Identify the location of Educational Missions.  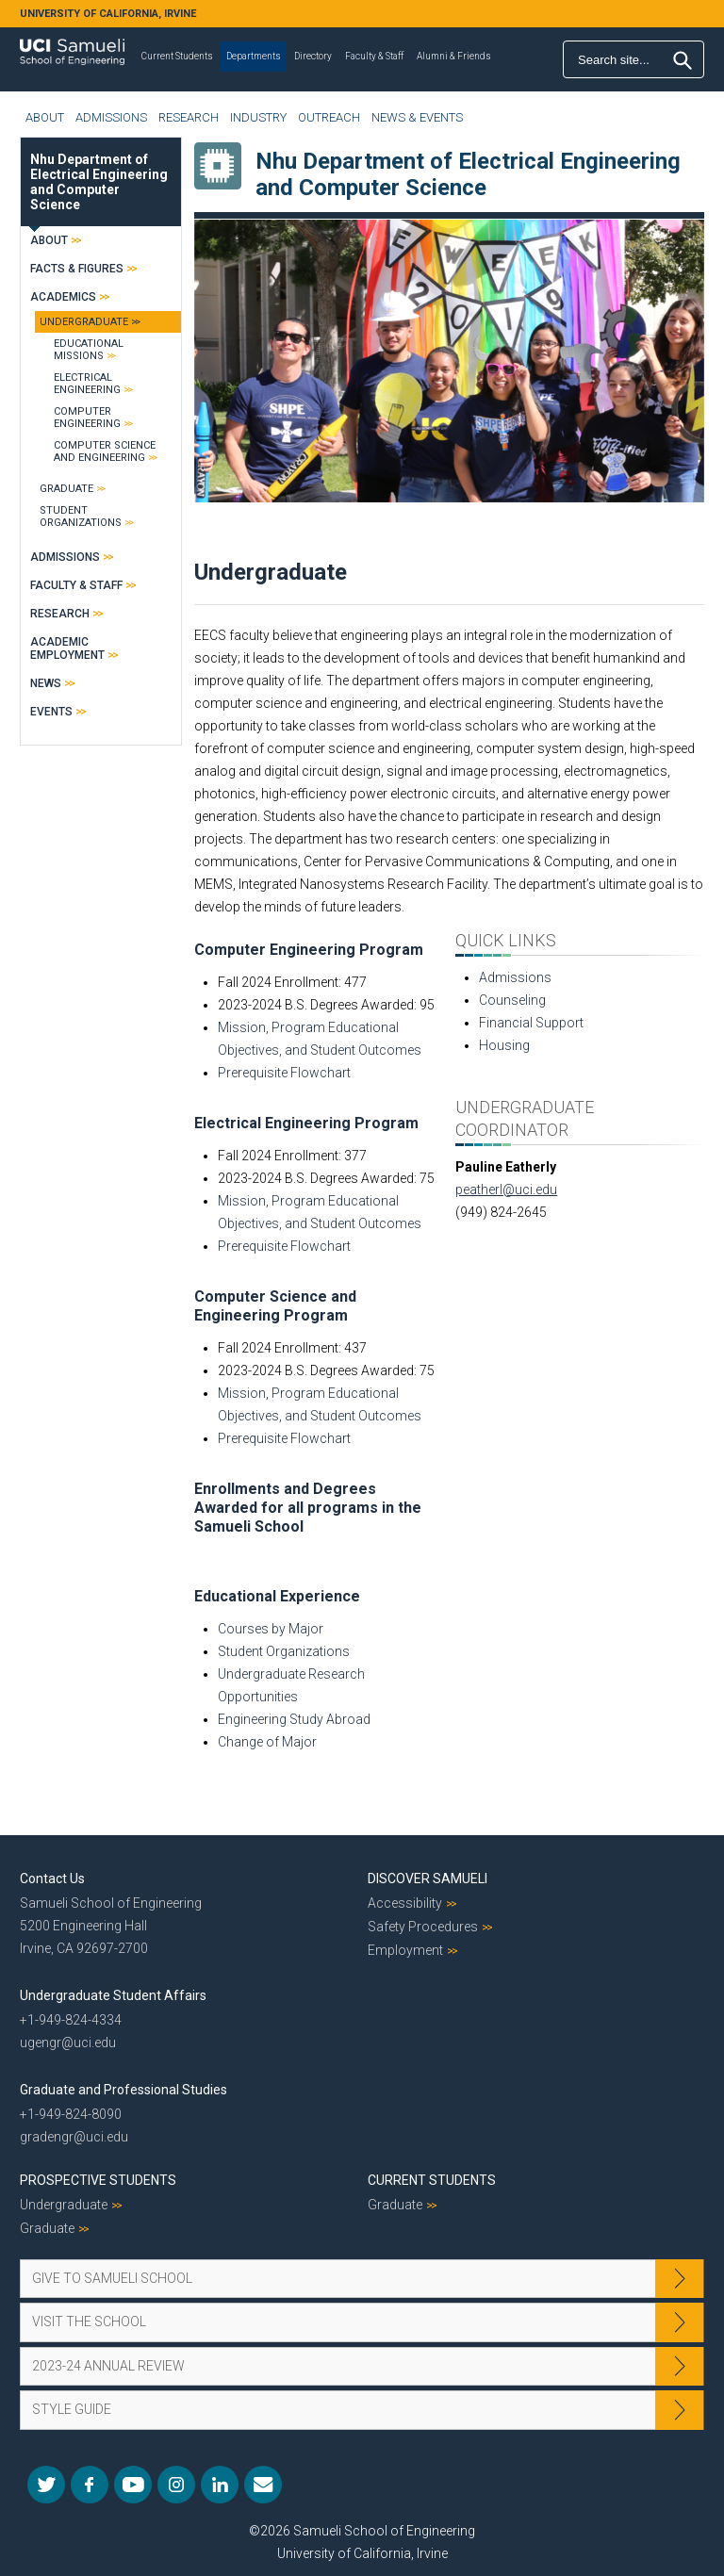
(88, 349).